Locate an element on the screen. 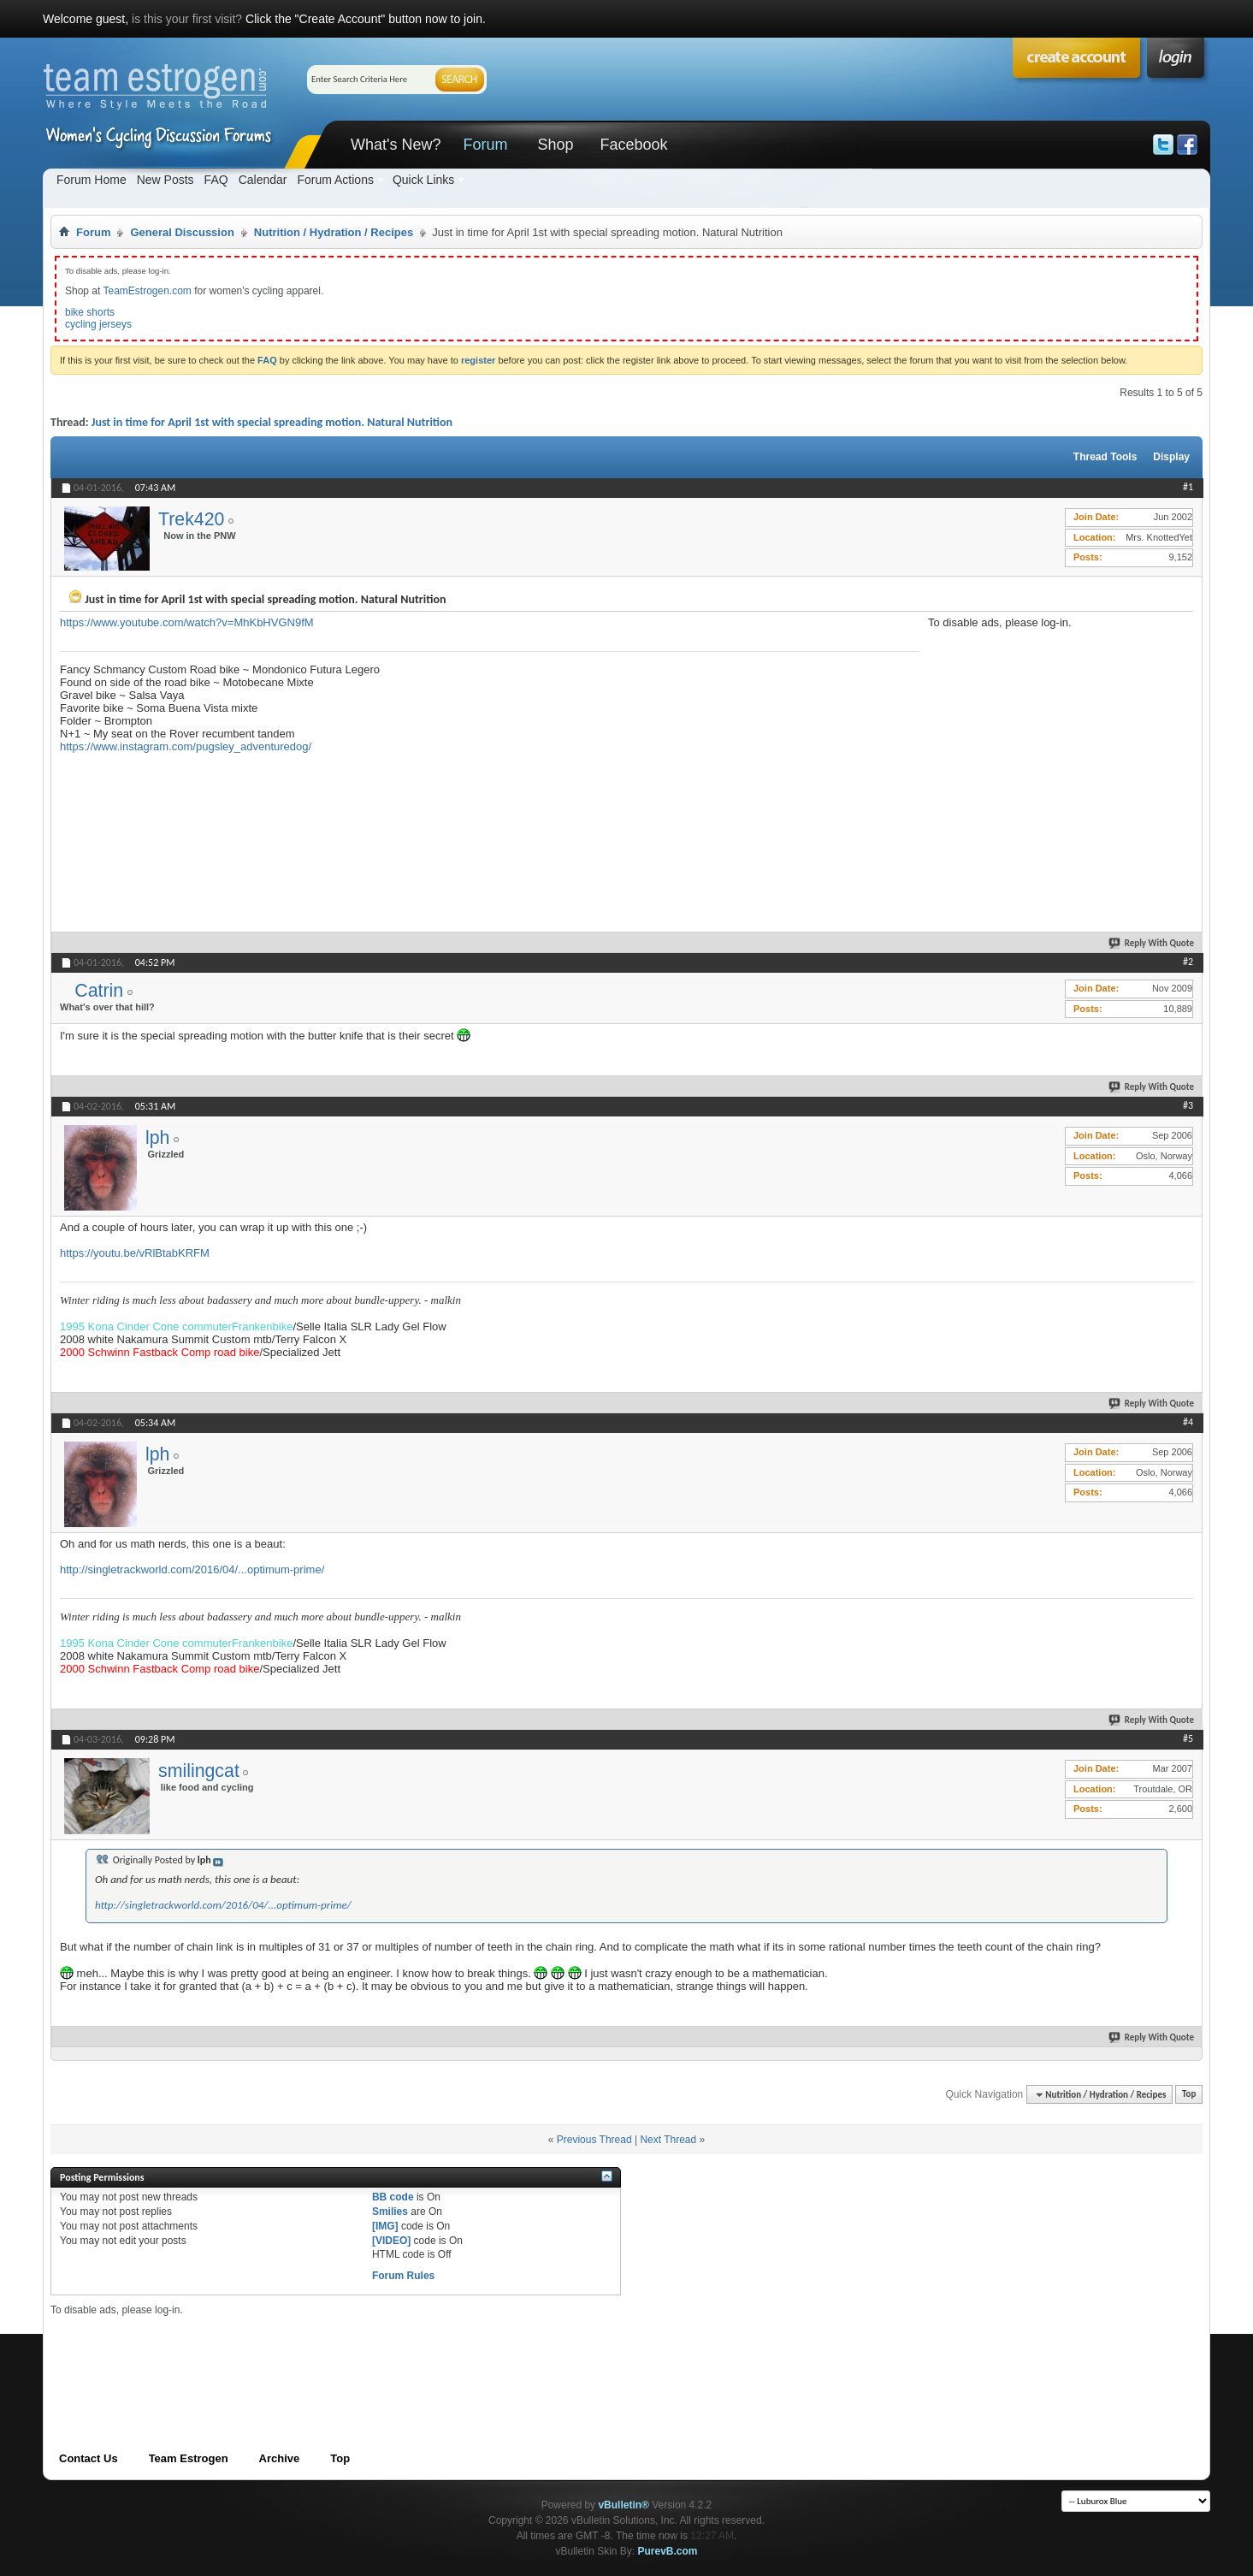 The height and width of the screenshot is (2576, 1253). Smilies is located at coordinates (390, 2212).